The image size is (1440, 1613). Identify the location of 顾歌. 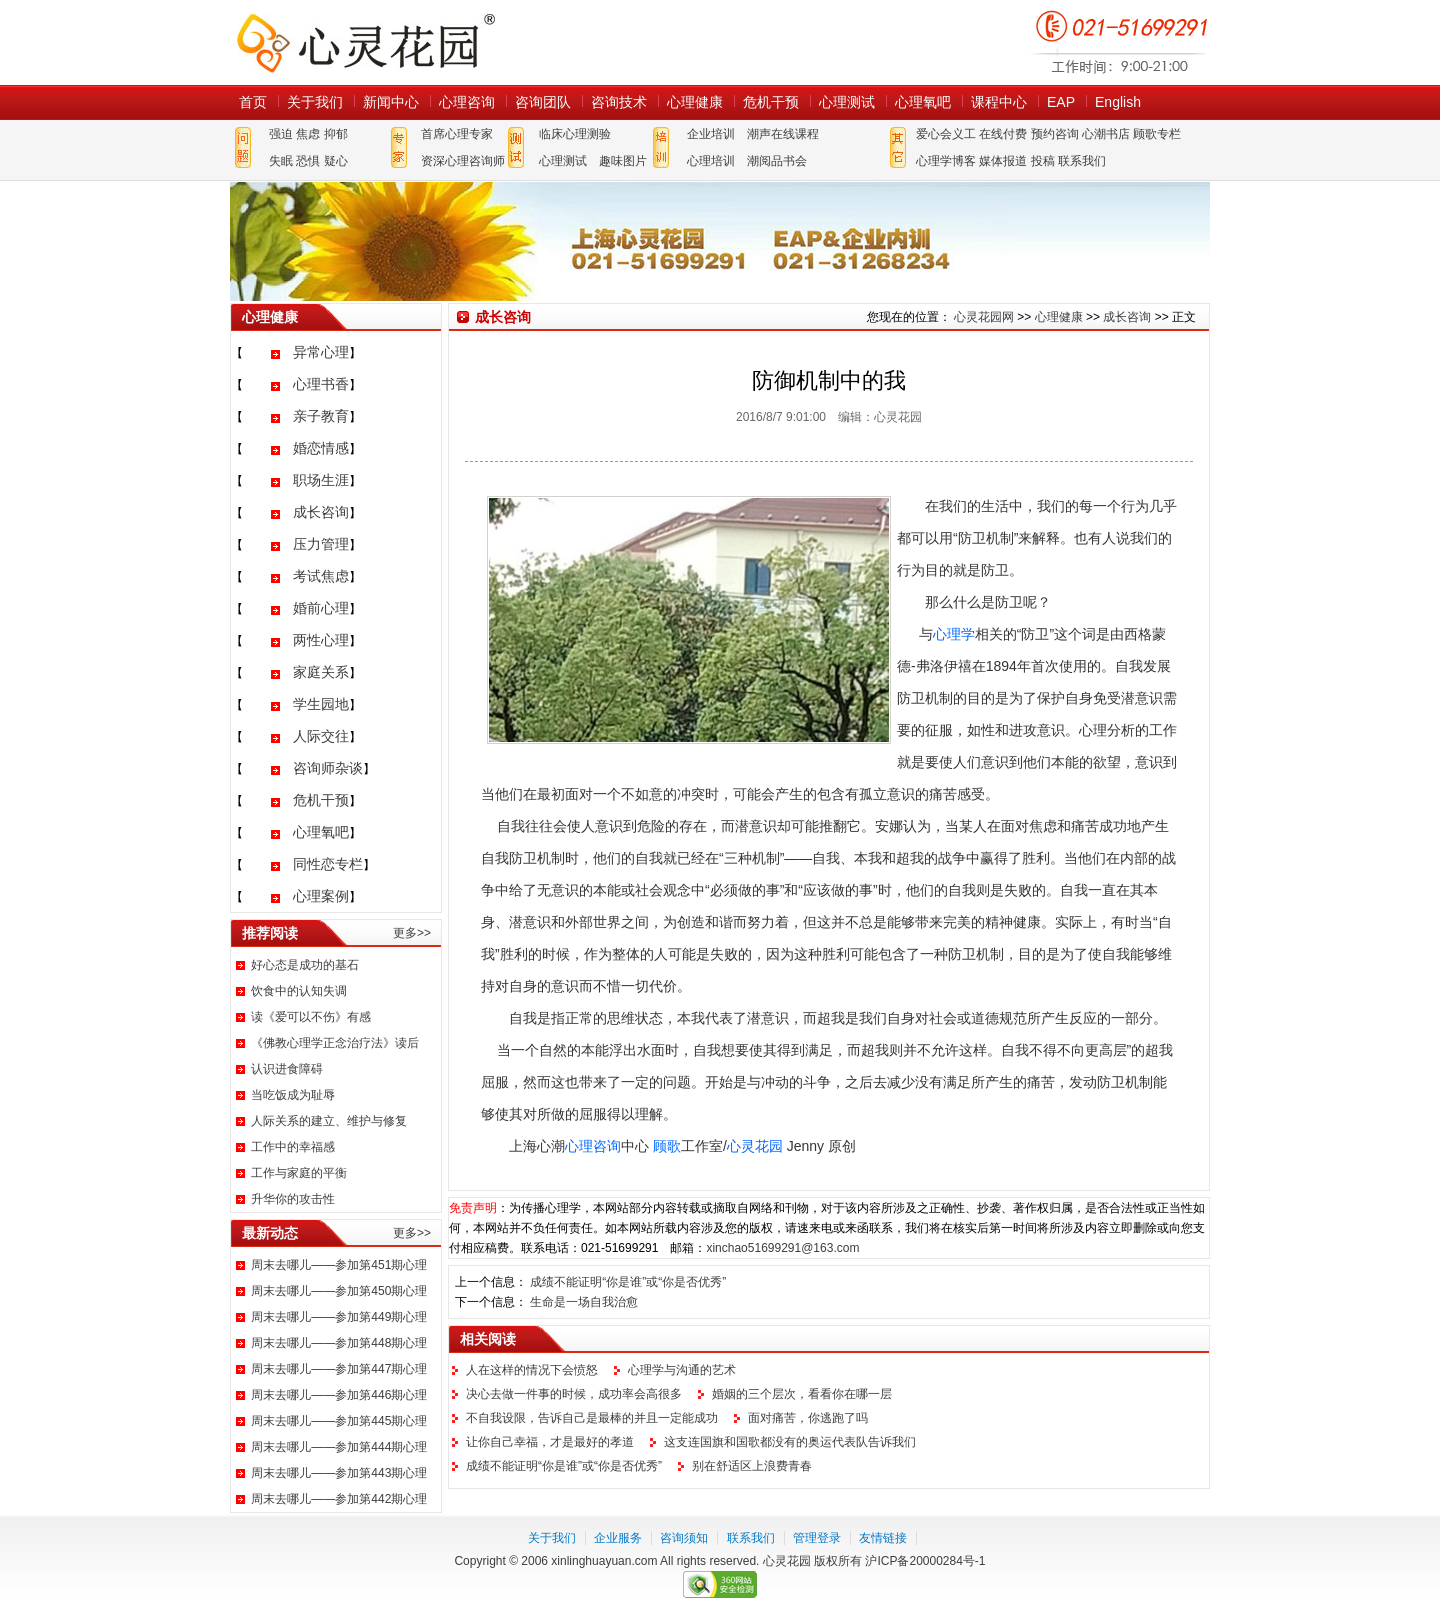
(667, 1146).